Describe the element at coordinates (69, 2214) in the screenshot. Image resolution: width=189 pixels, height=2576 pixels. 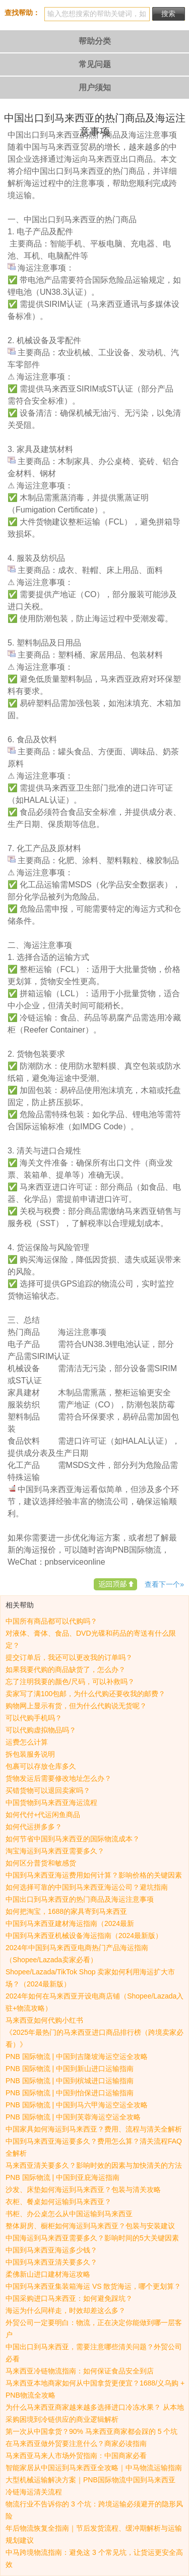
I see `书柜、办公桌怎么从中国运输到马来西亚` at that location.